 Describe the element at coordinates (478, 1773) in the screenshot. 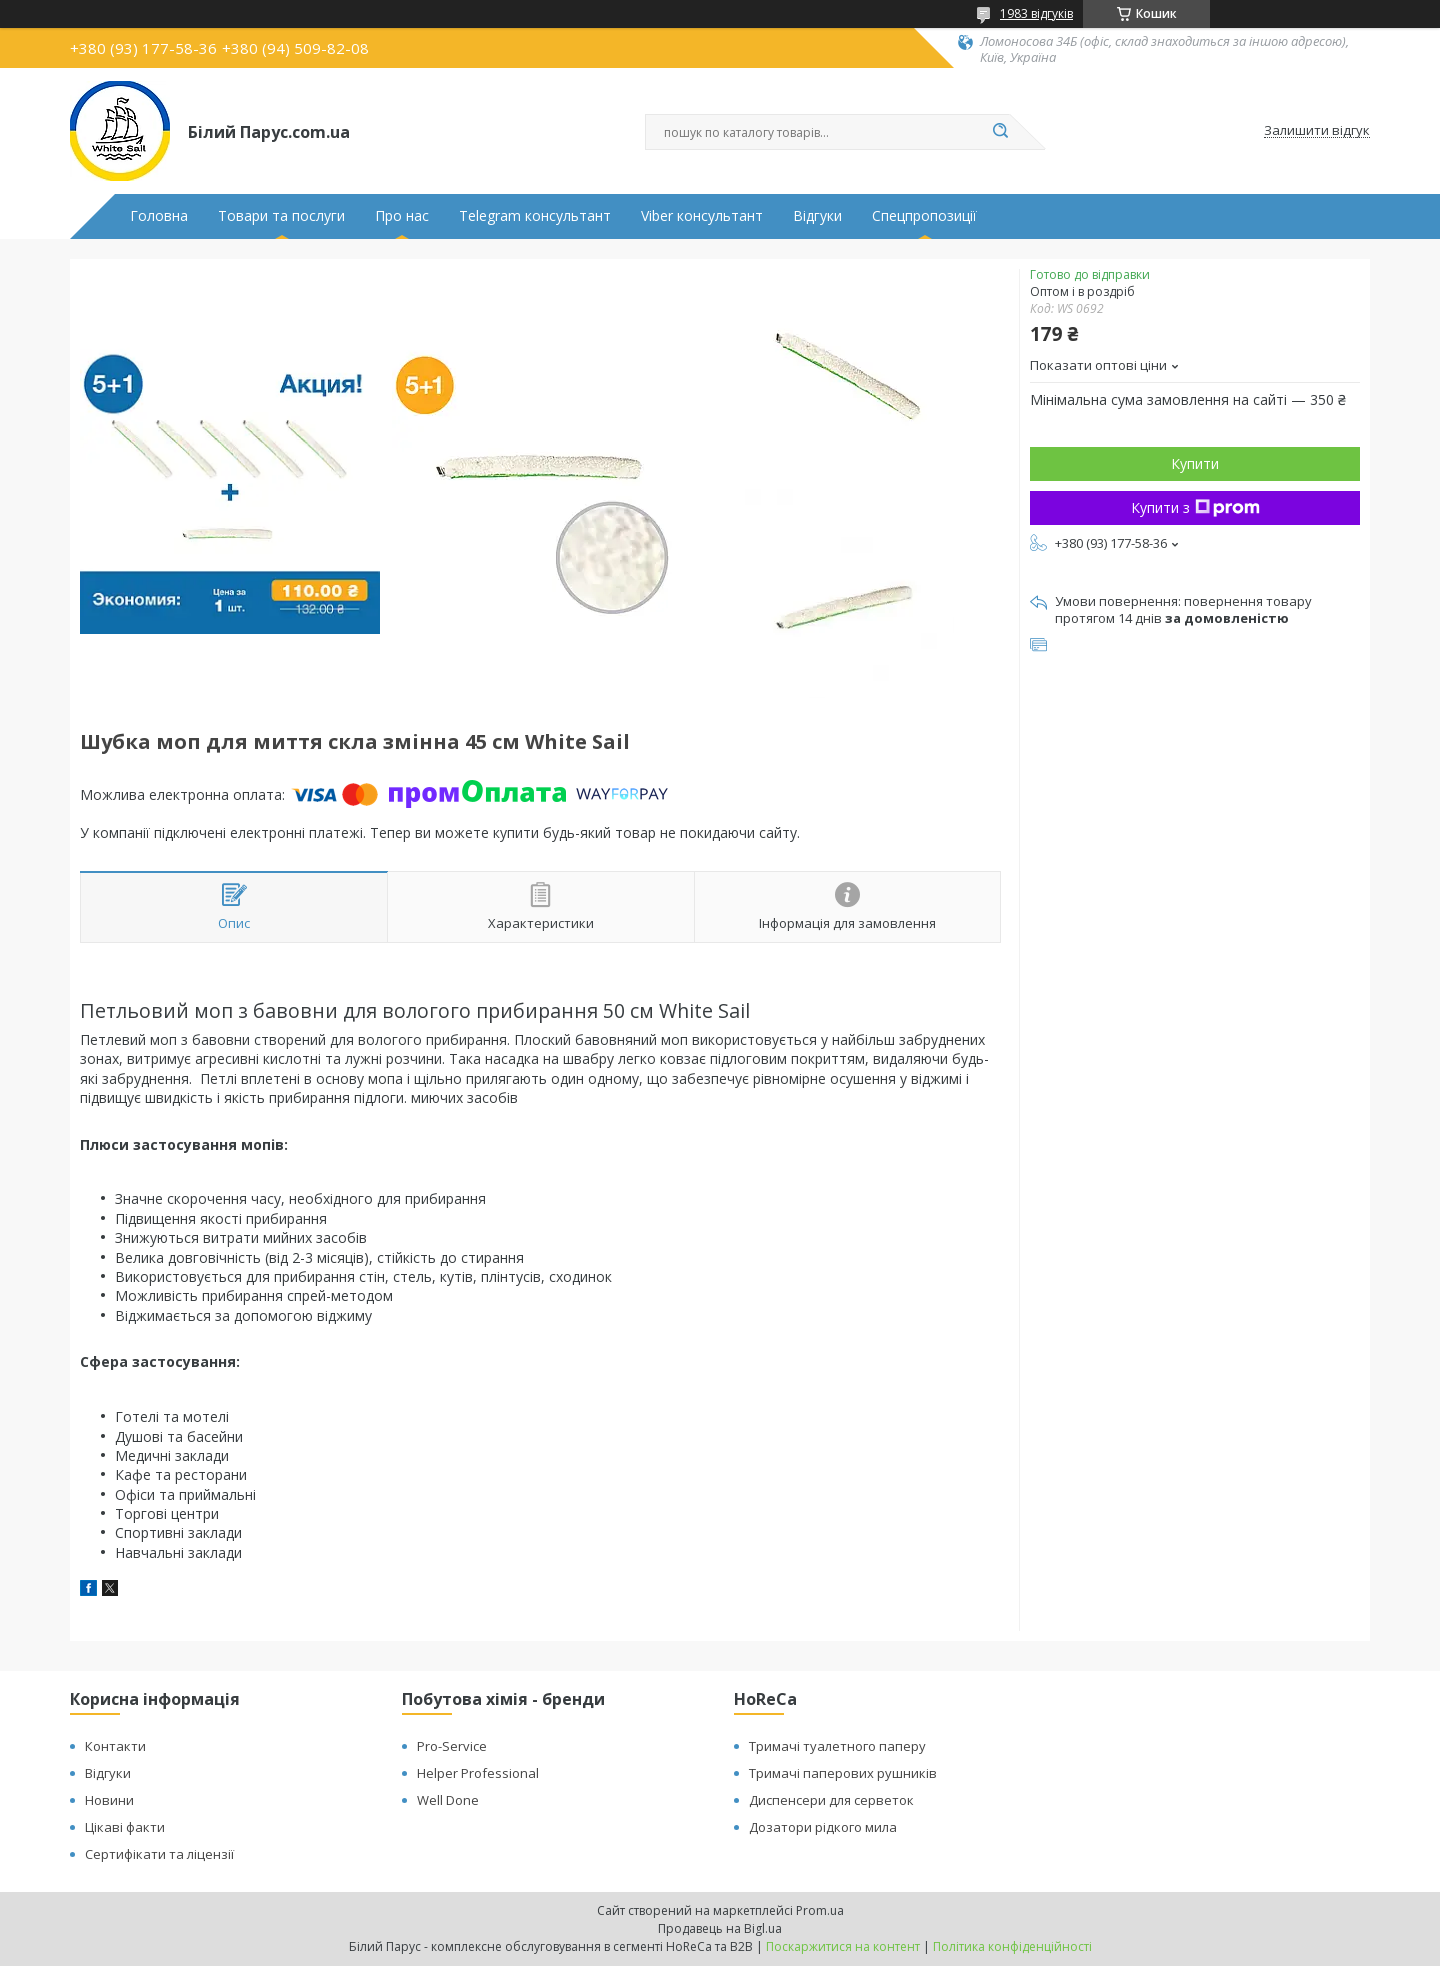

I see `Helper Professional` at that location.